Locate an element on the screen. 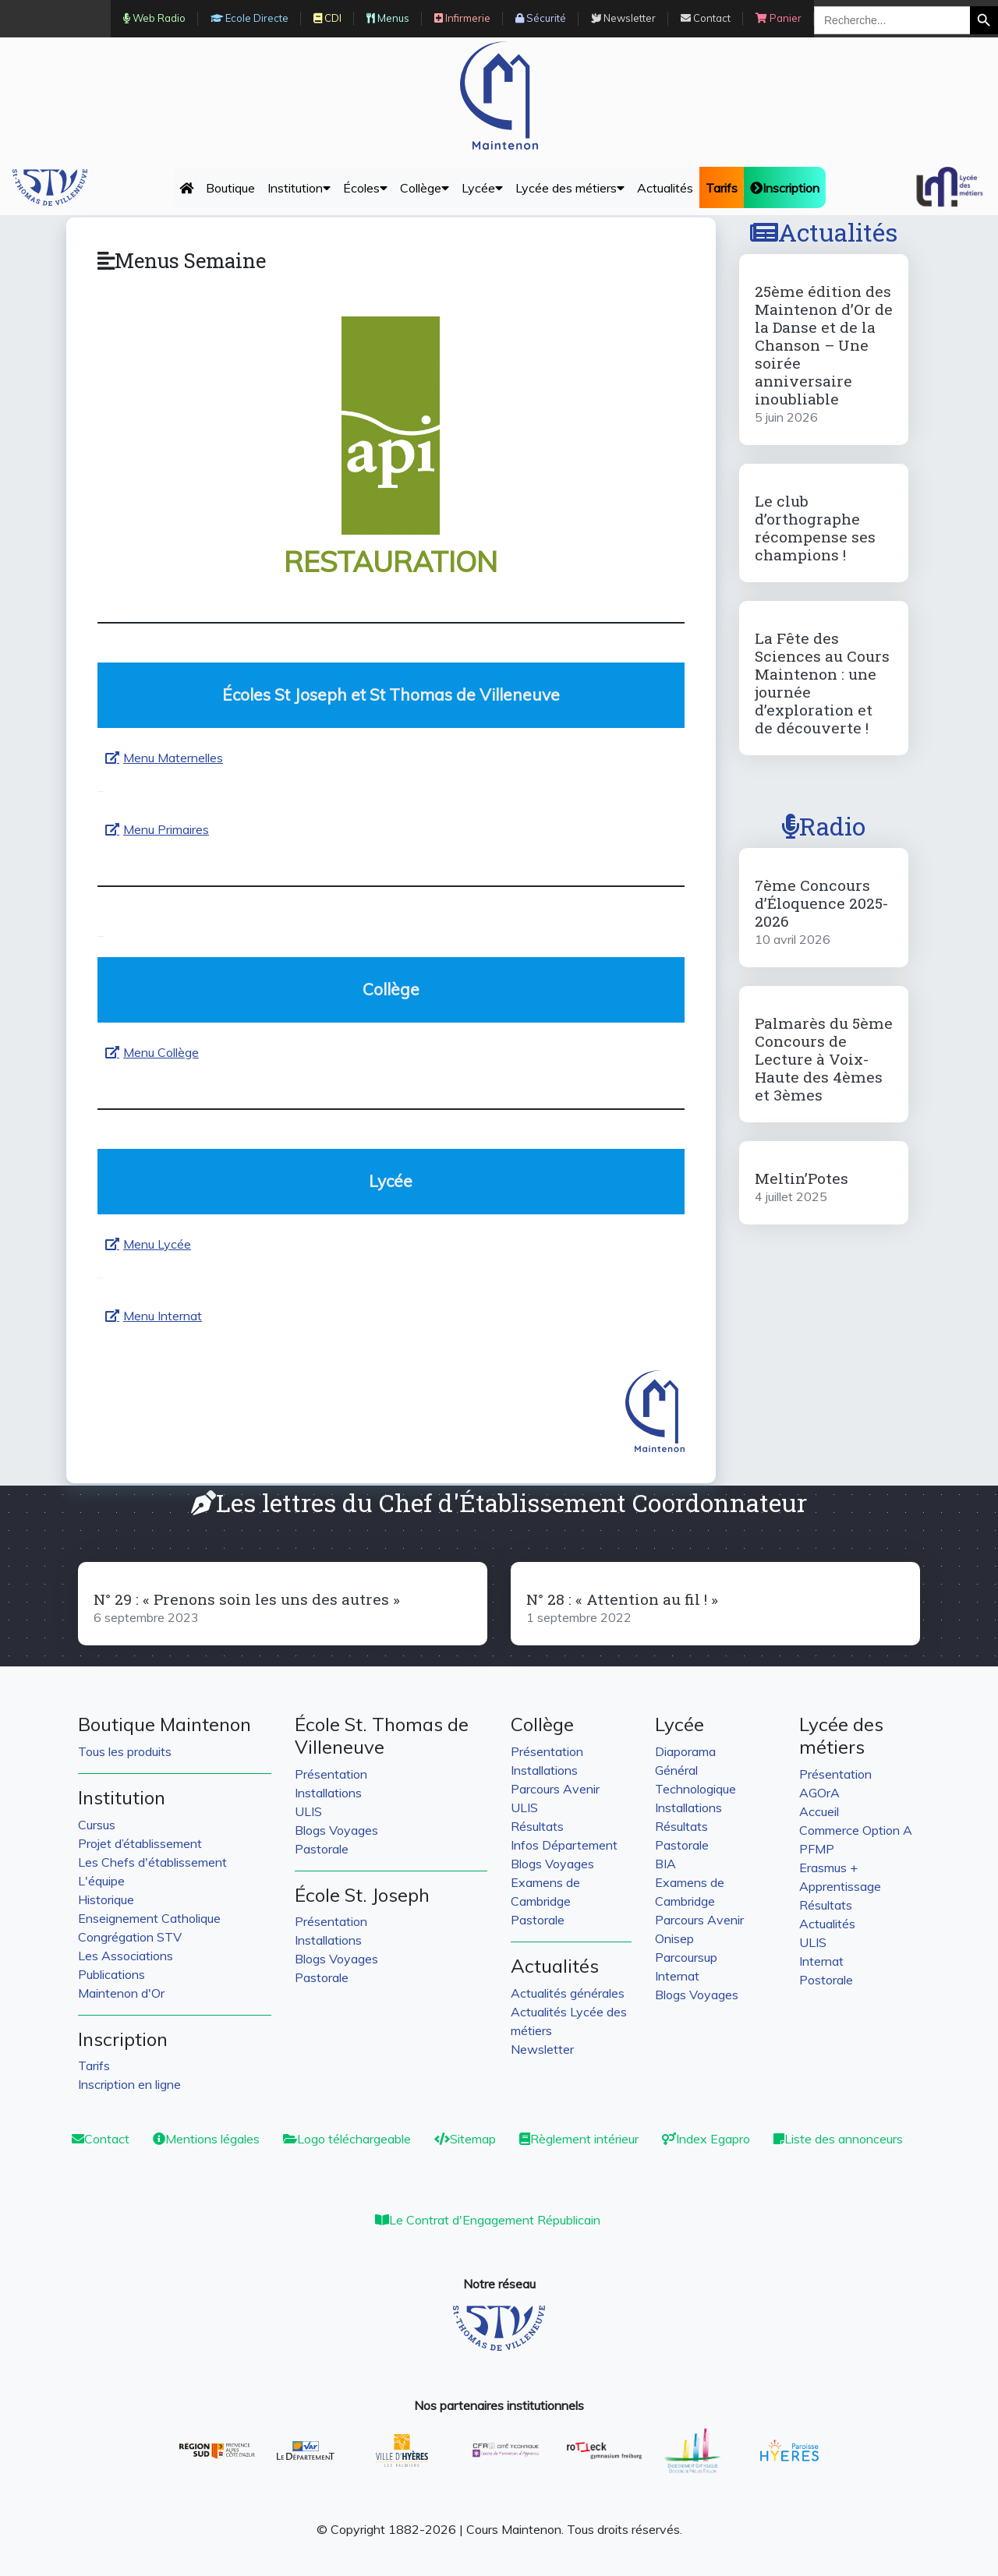  7ème Concours d’Éloquence 2025-2026 is located at coordinates (821, 903).